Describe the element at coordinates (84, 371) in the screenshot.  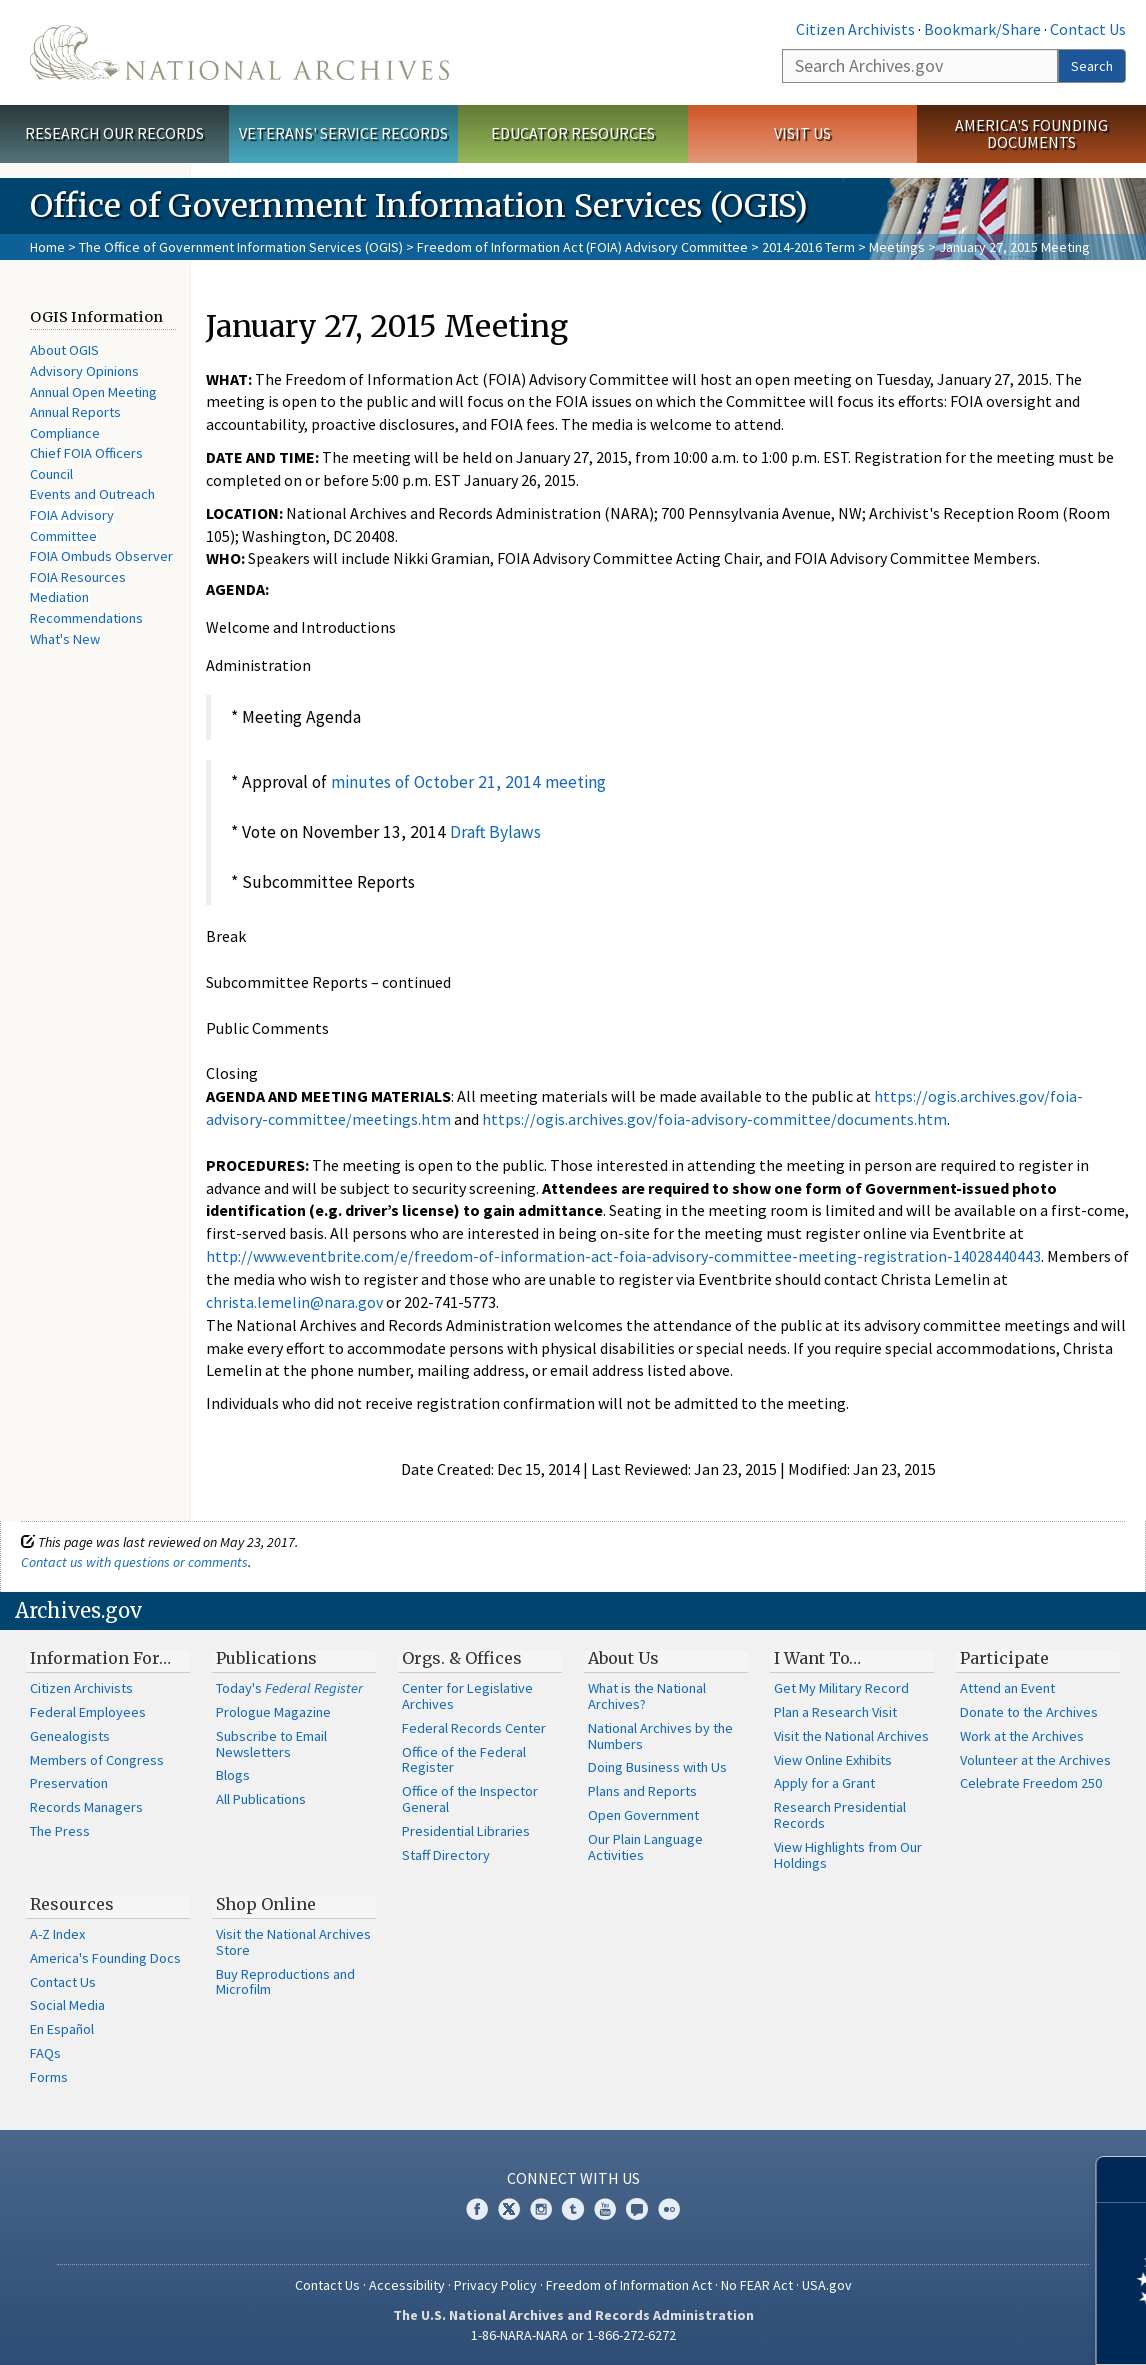
I see `Advisory Opinions` at that location.